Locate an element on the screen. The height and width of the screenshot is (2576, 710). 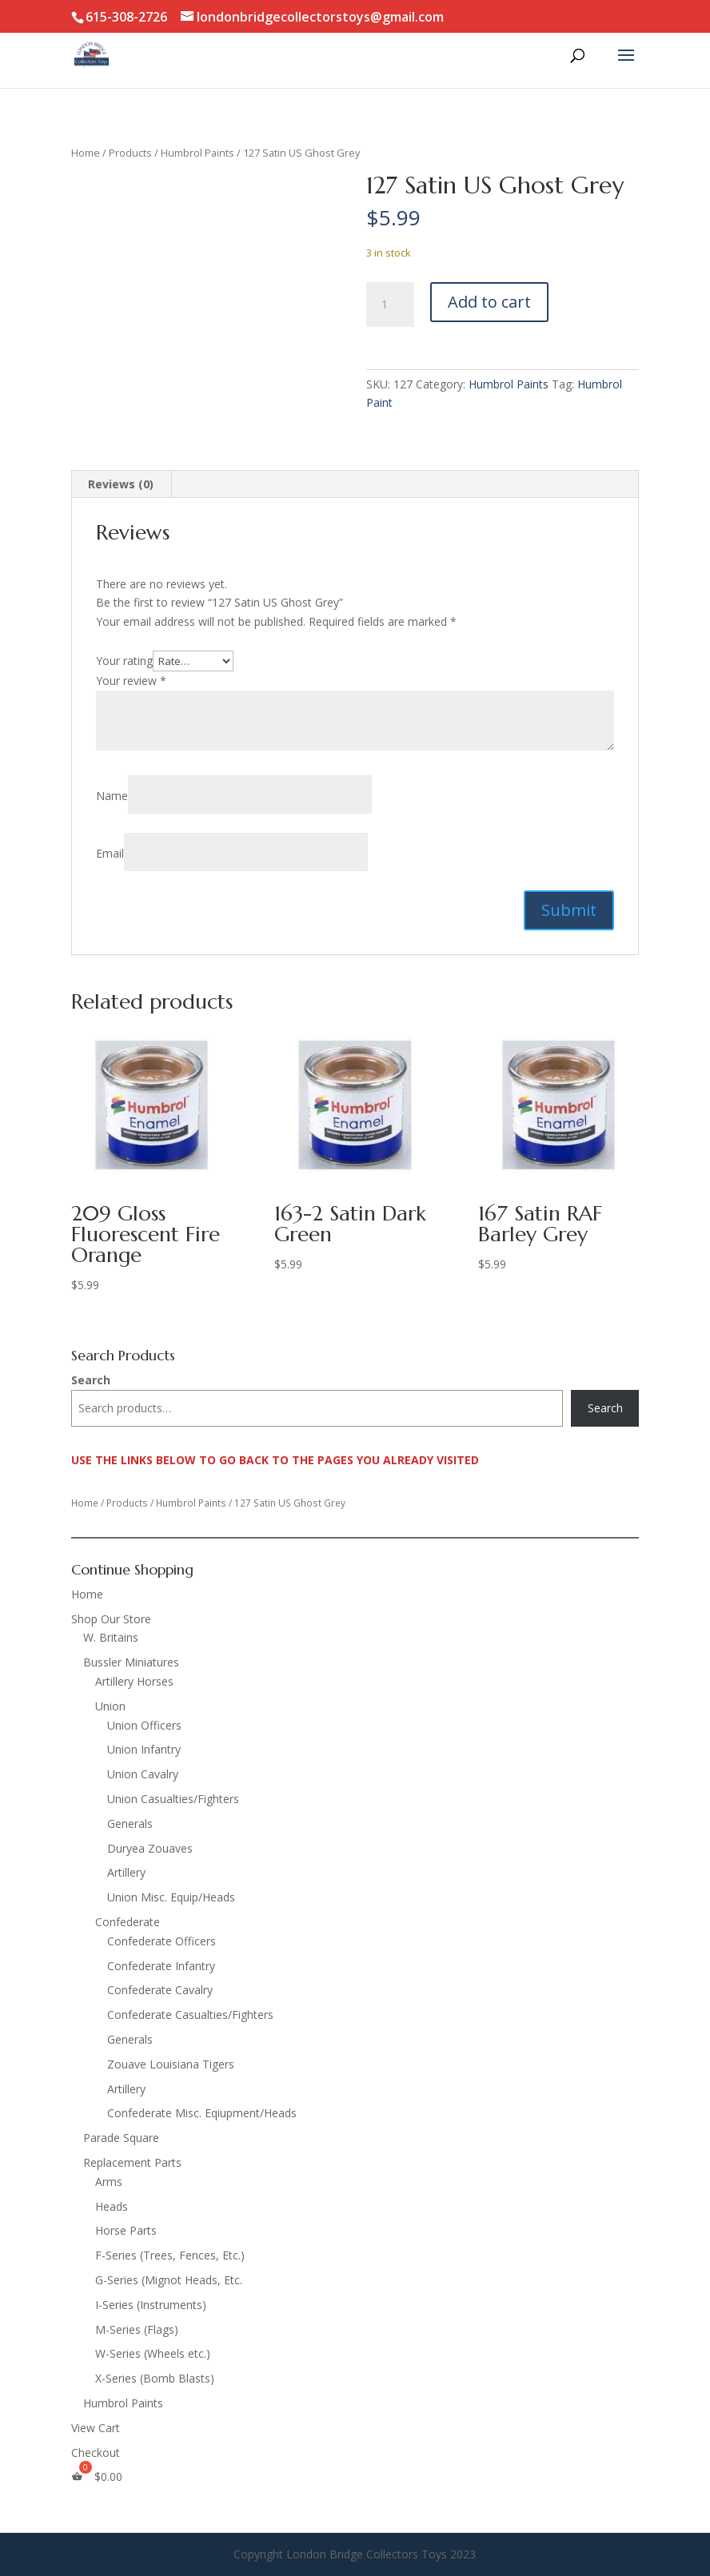
Union Cavalry is located at coordinates (142, 1774).